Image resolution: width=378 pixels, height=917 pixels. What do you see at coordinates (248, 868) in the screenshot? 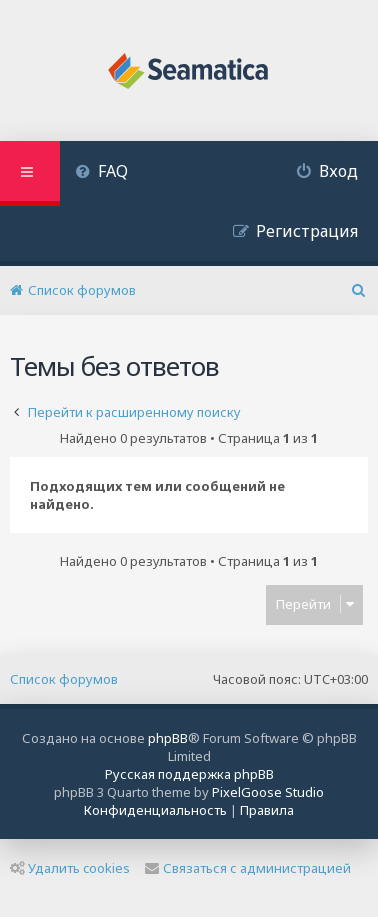
I see `Связаться с администрацией [menuitem]` at bounding box center [248, 868].